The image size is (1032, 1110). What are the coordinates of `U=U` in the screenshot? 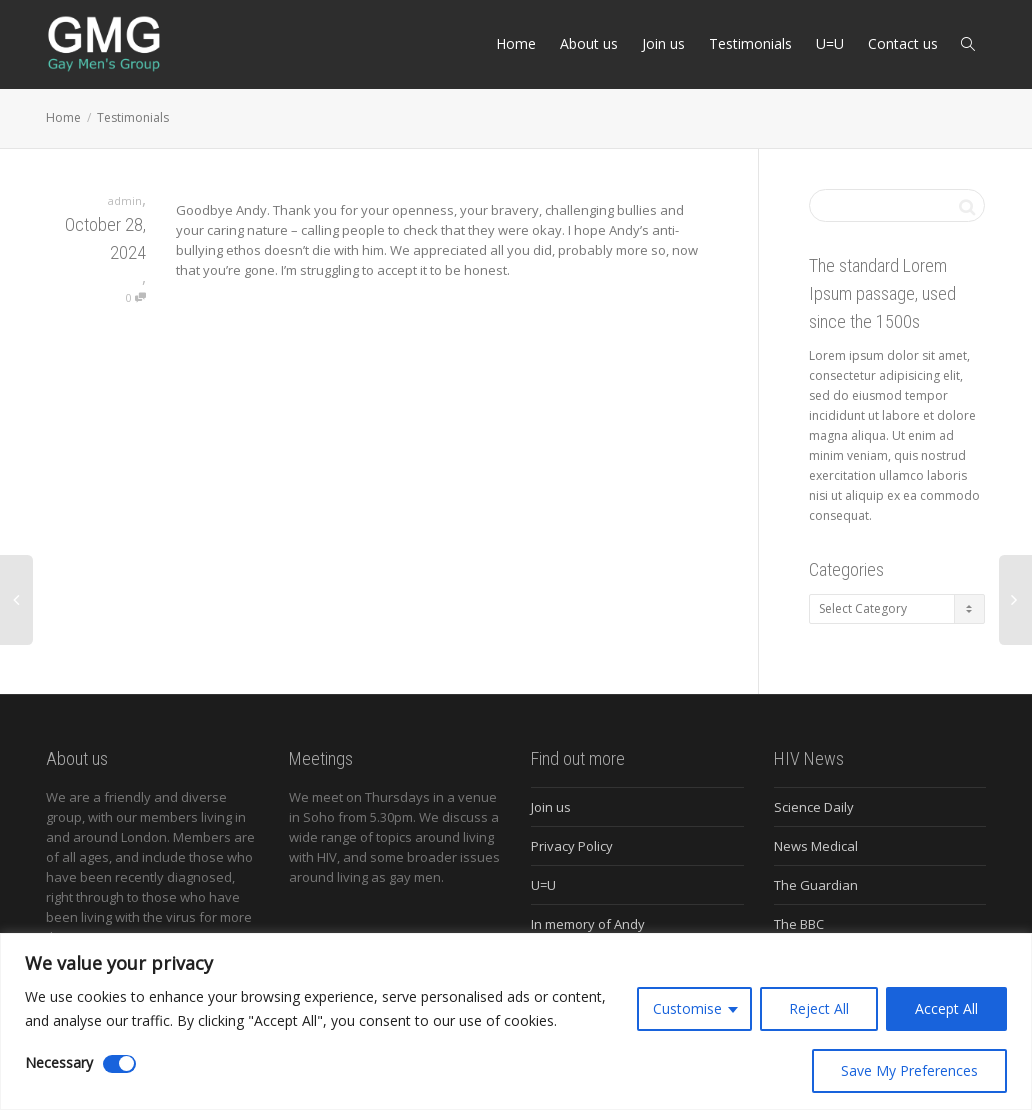 It's located at (830, 43).